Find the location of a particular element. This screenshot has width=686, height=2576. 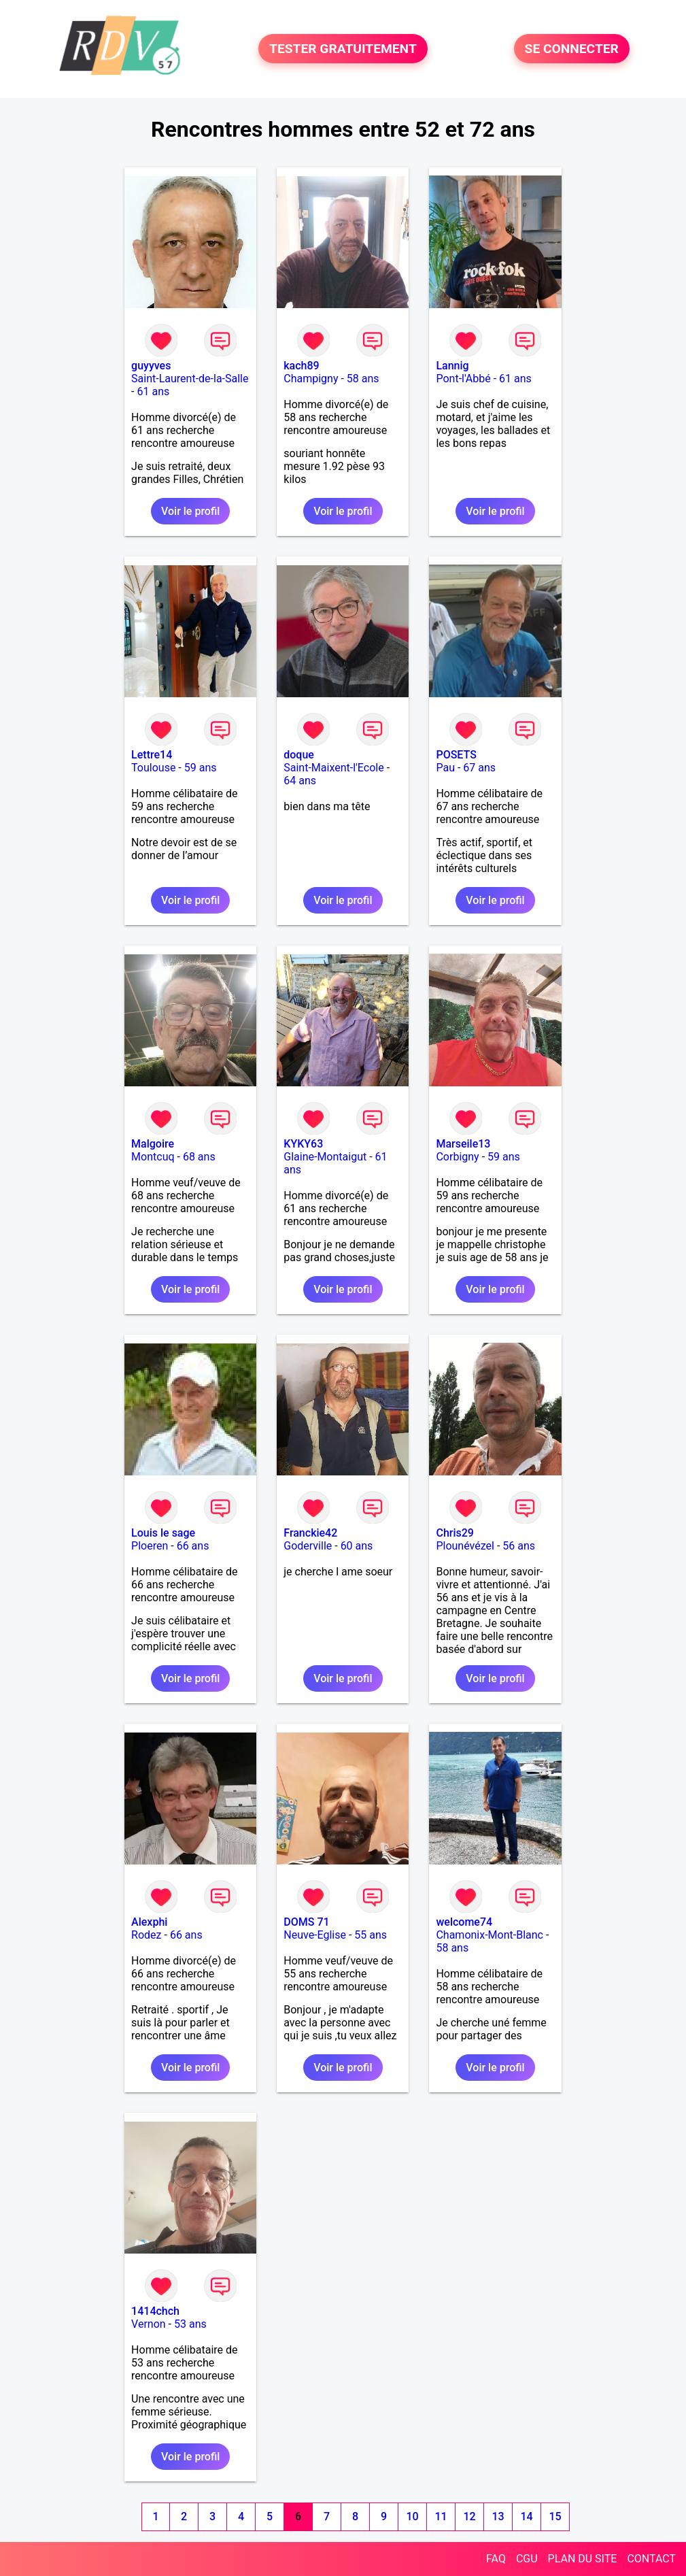

FAQ is located at coordinates (496, 2558).